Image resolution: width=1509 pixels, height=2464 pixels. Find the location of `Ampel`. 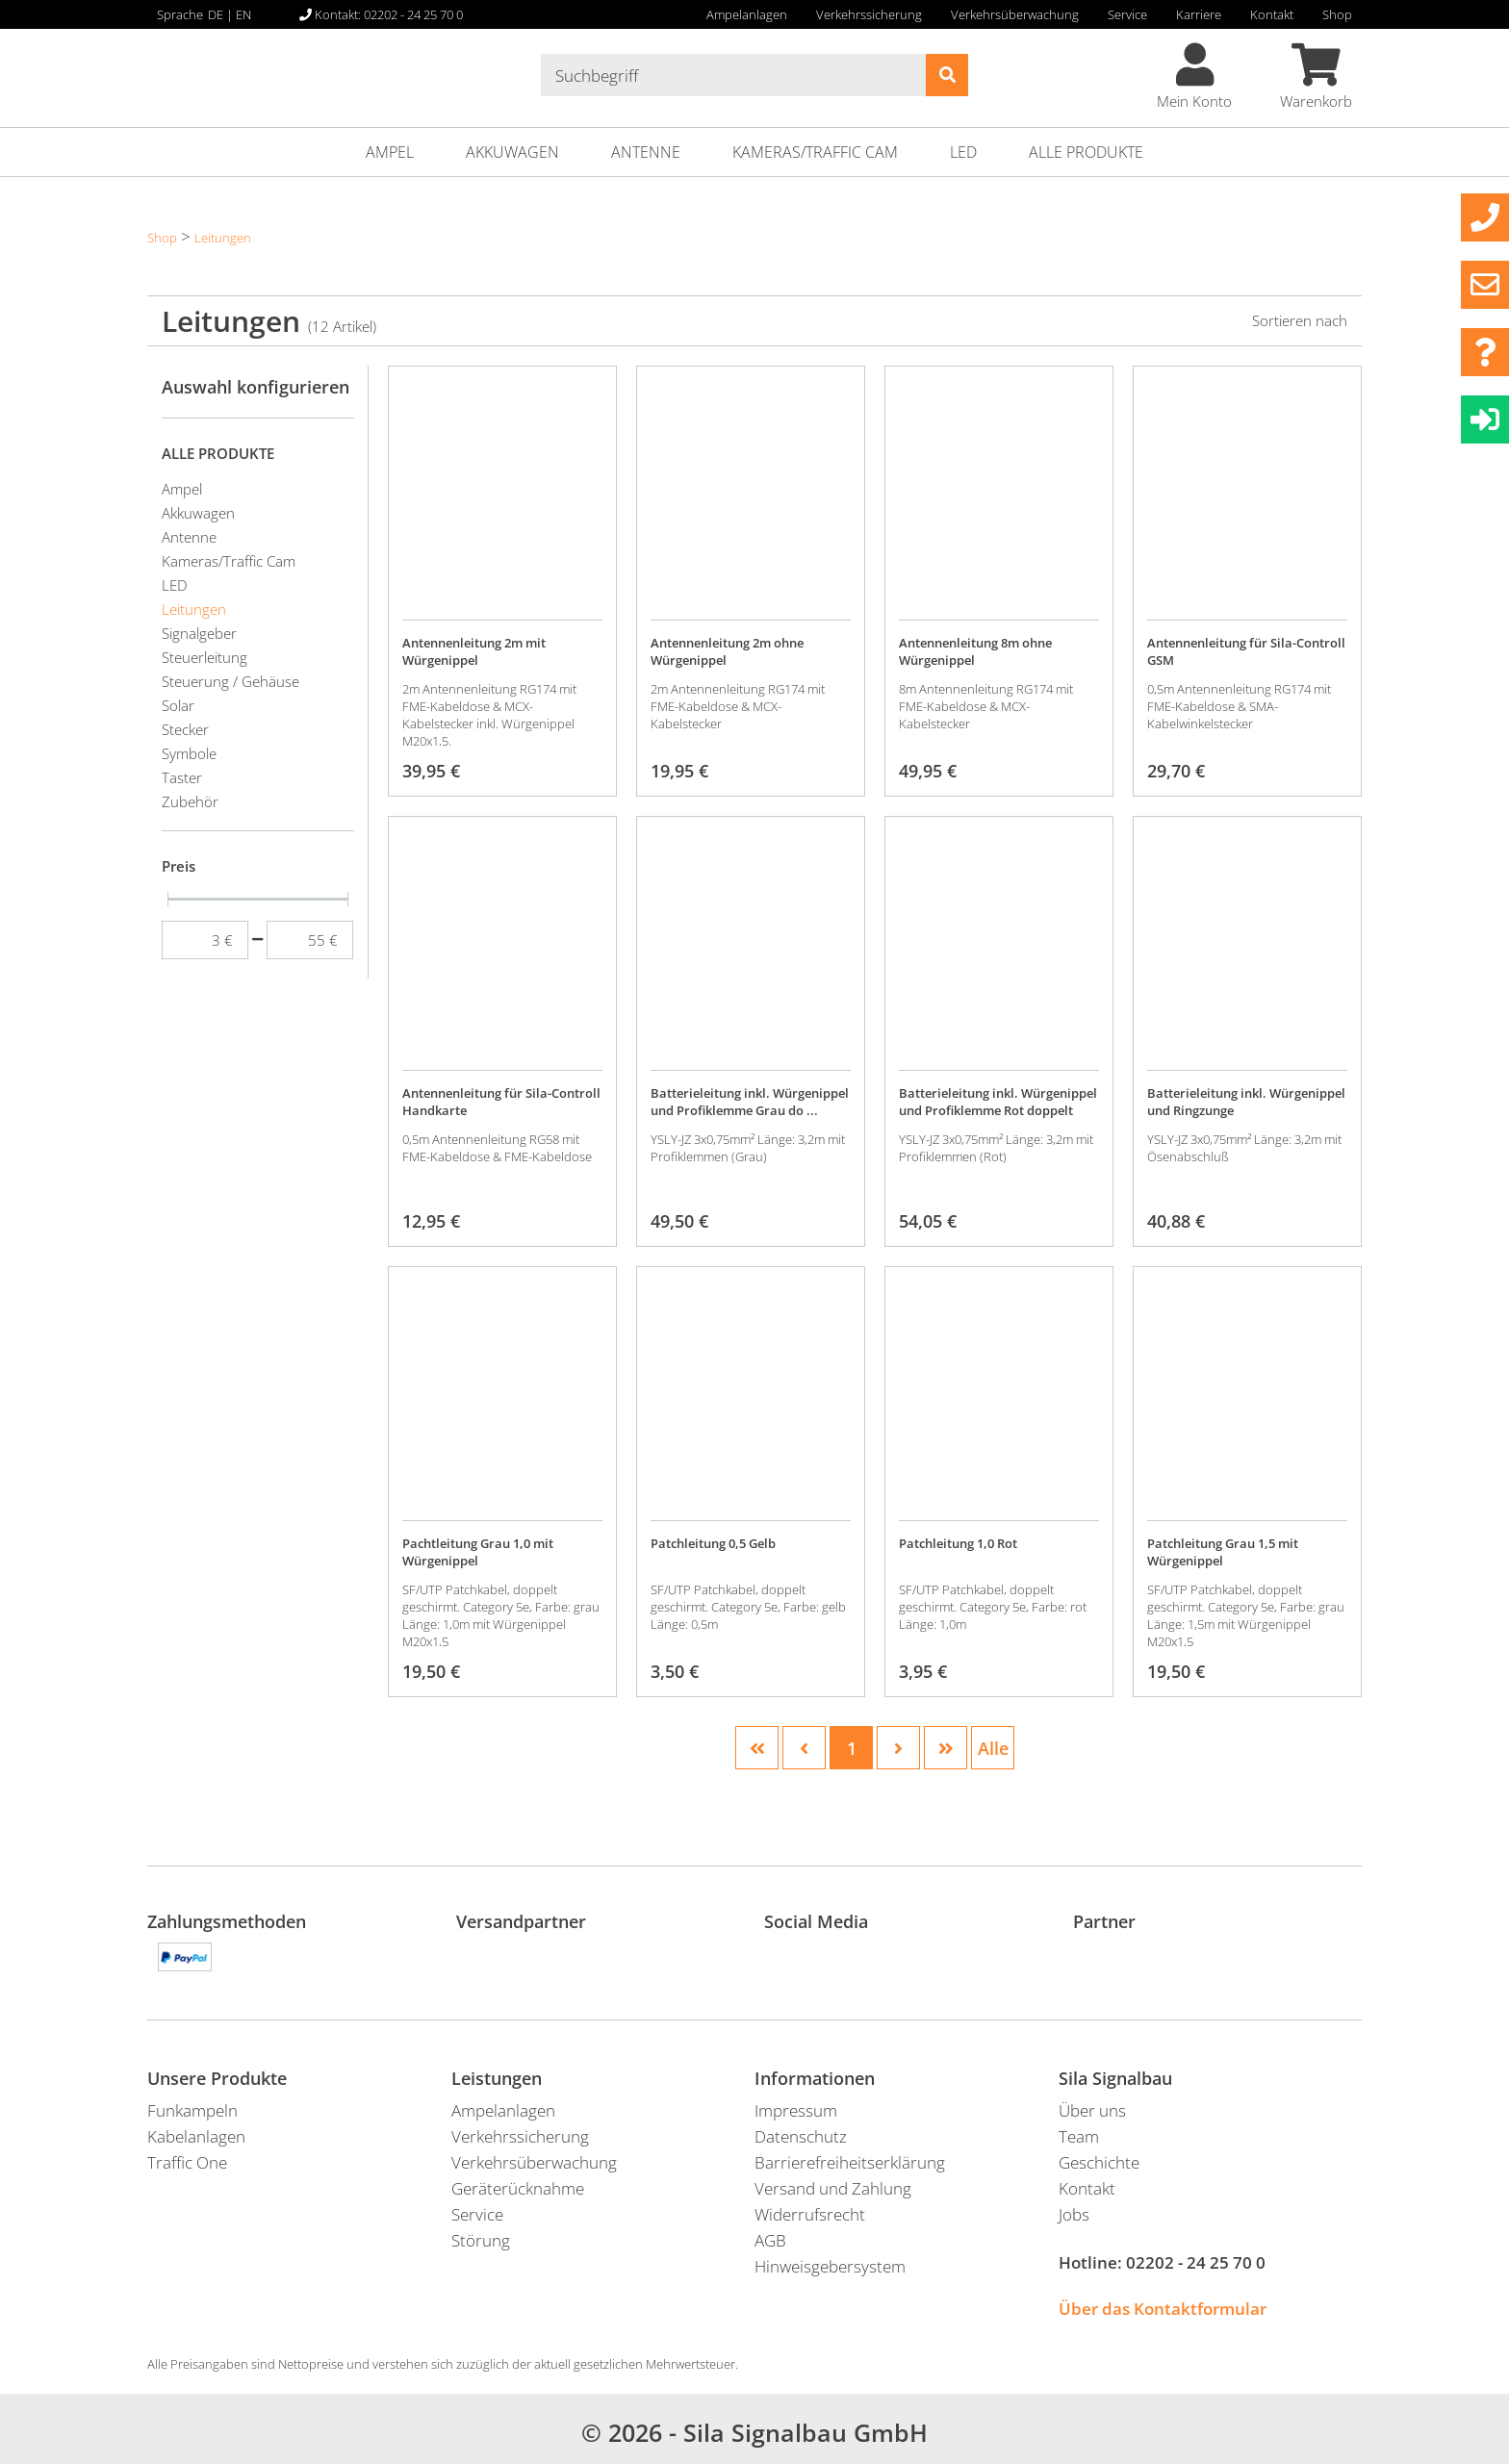

Ampel is located at coordinates (390, 152).